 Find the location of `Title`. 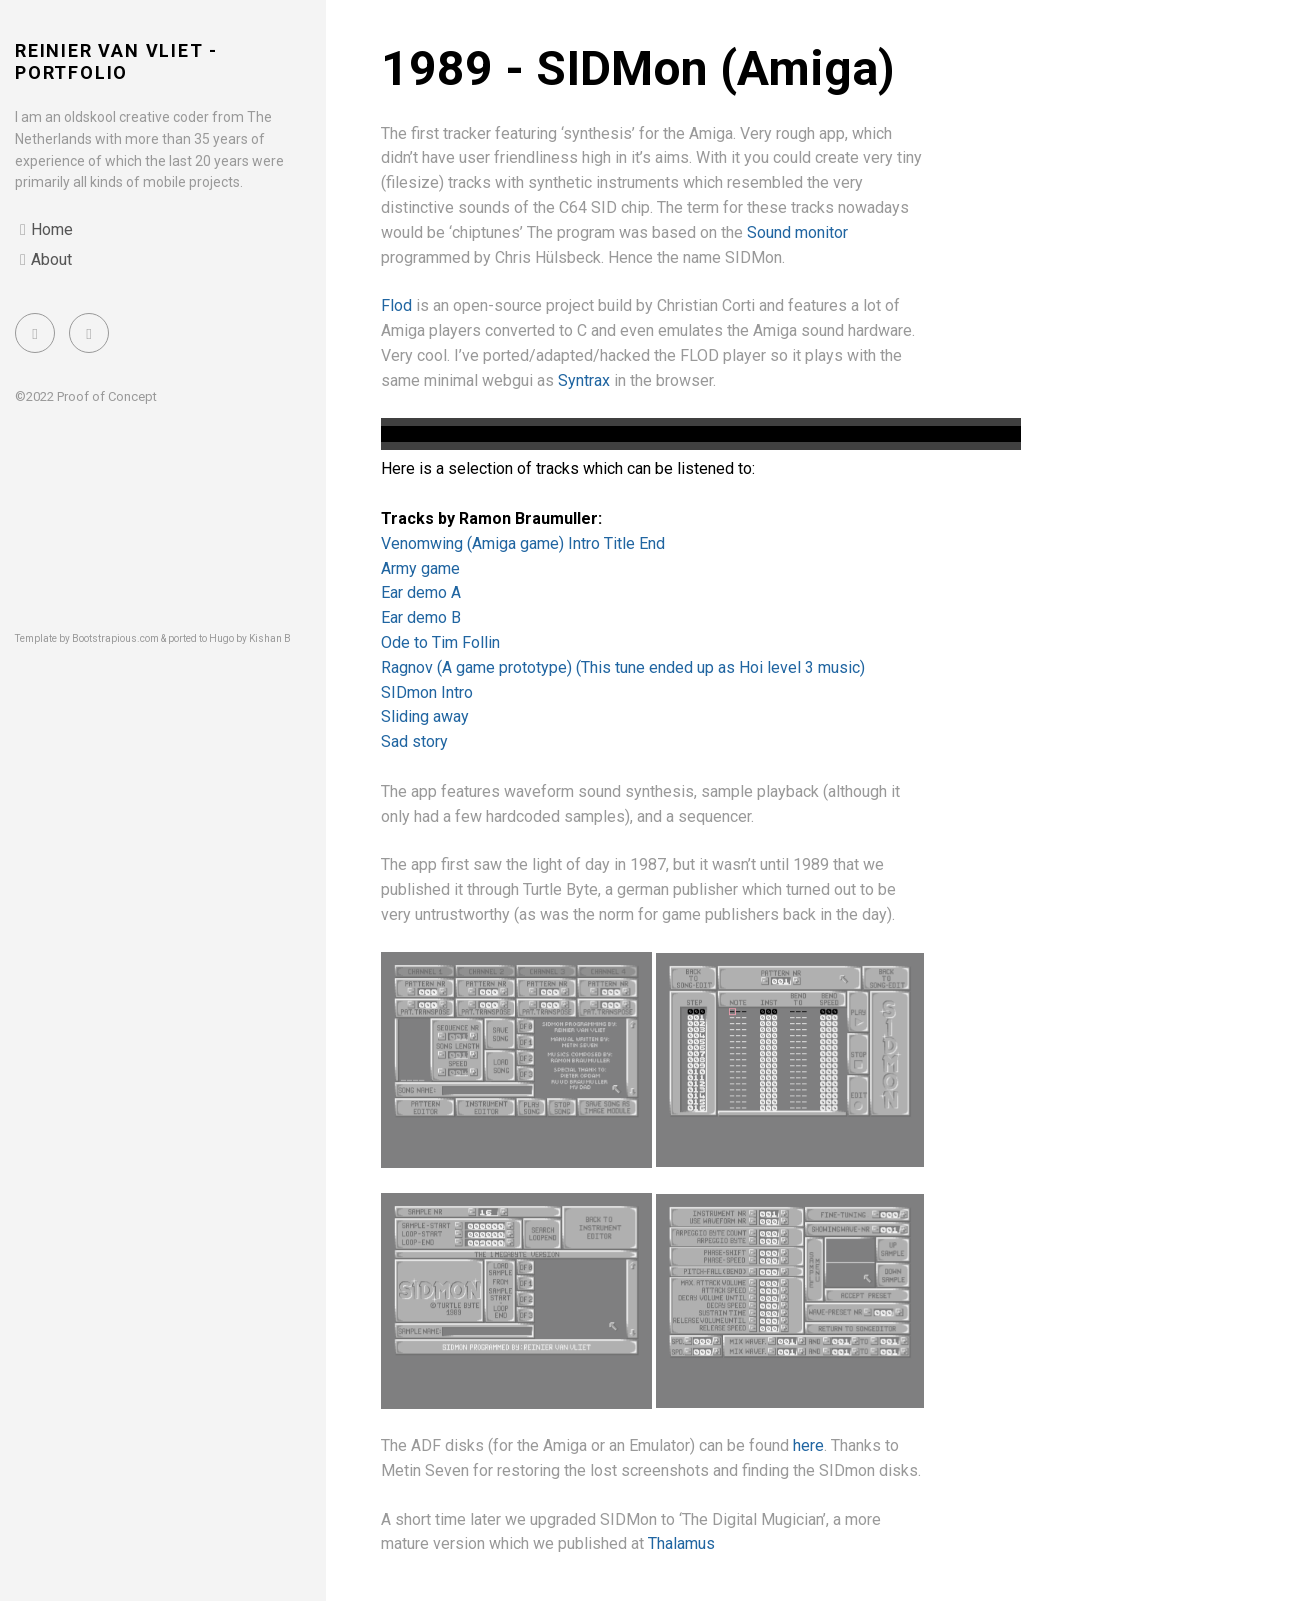

Title is located at coordinates (621, 543).